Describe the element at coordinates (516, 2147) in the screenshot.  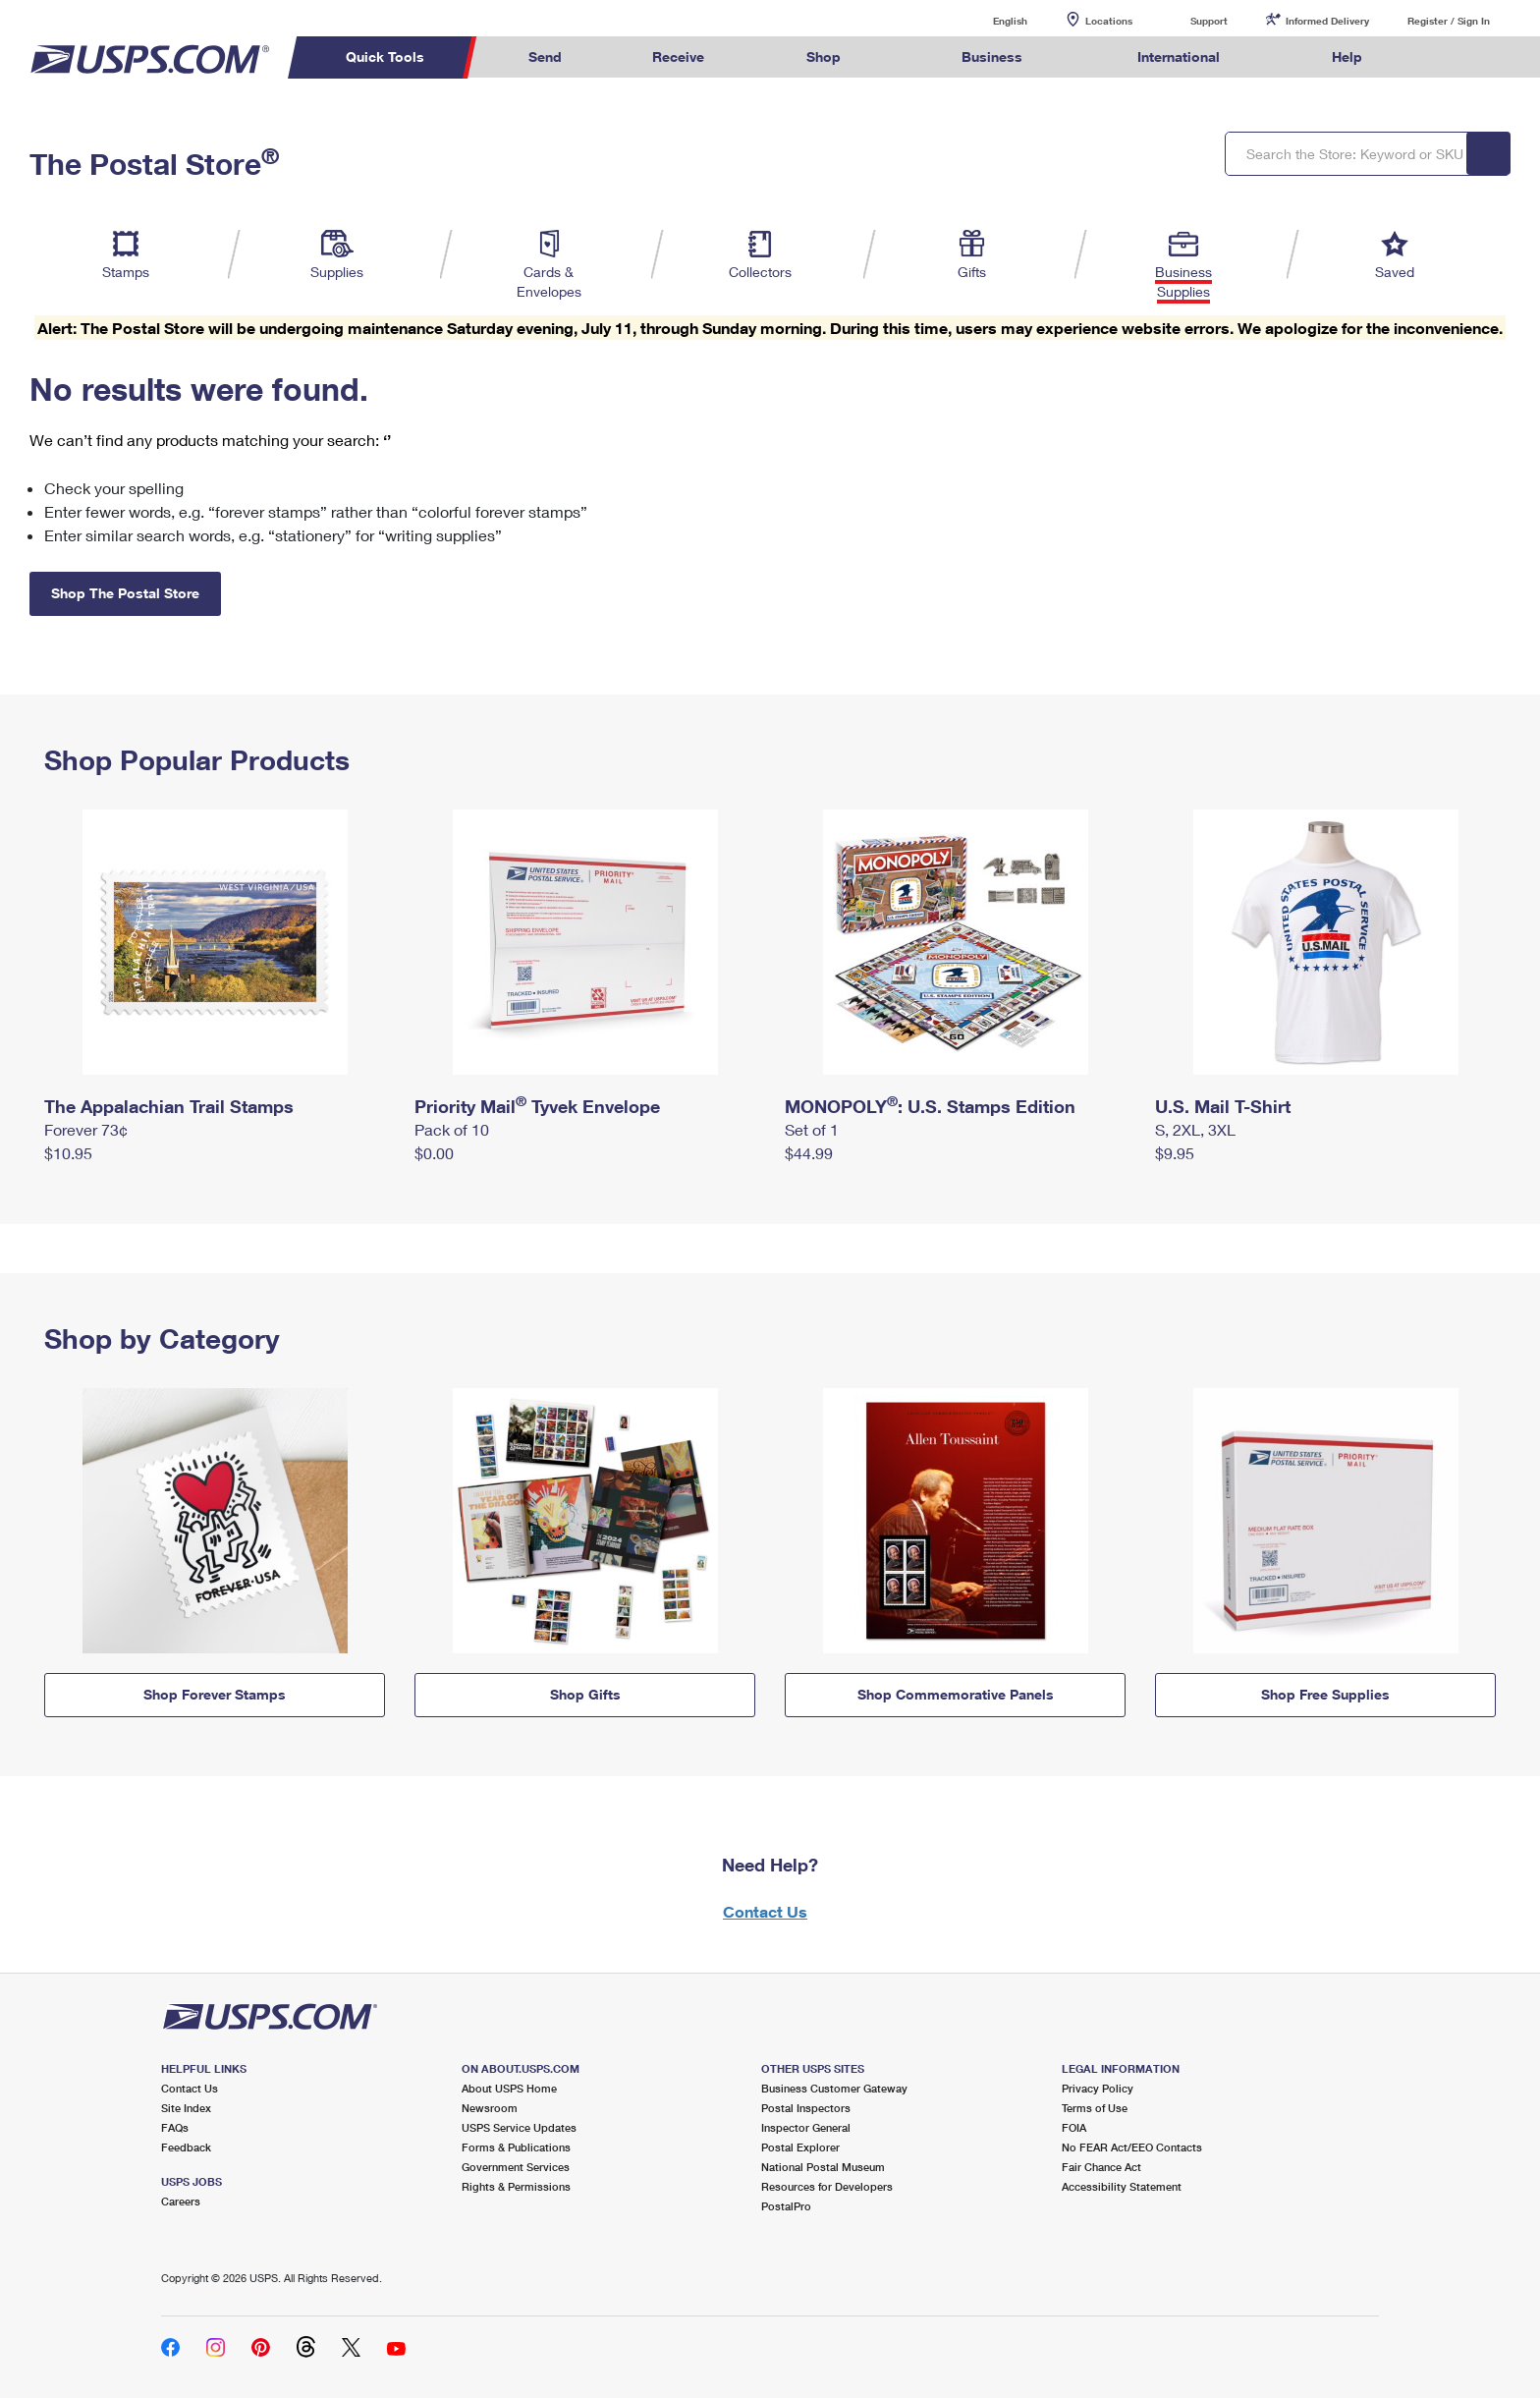
I see `Forms & Publications` at that location.